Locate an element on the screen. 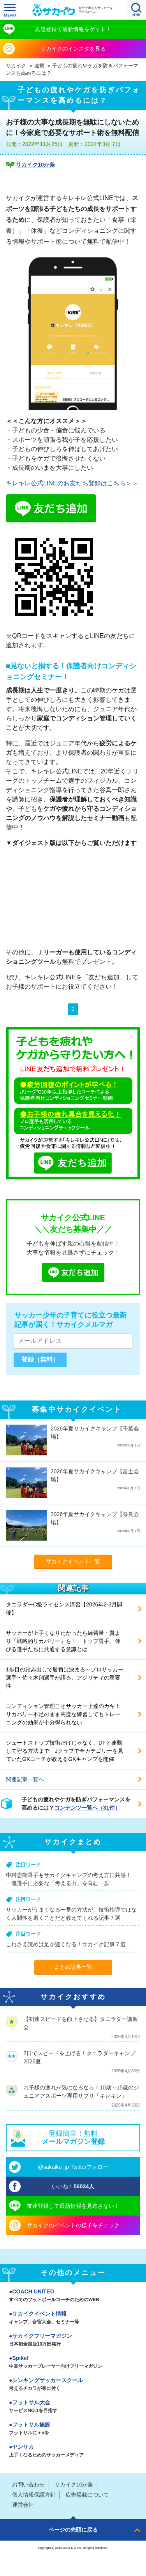  COACH UNITED is located at coordinates (73, 2296).